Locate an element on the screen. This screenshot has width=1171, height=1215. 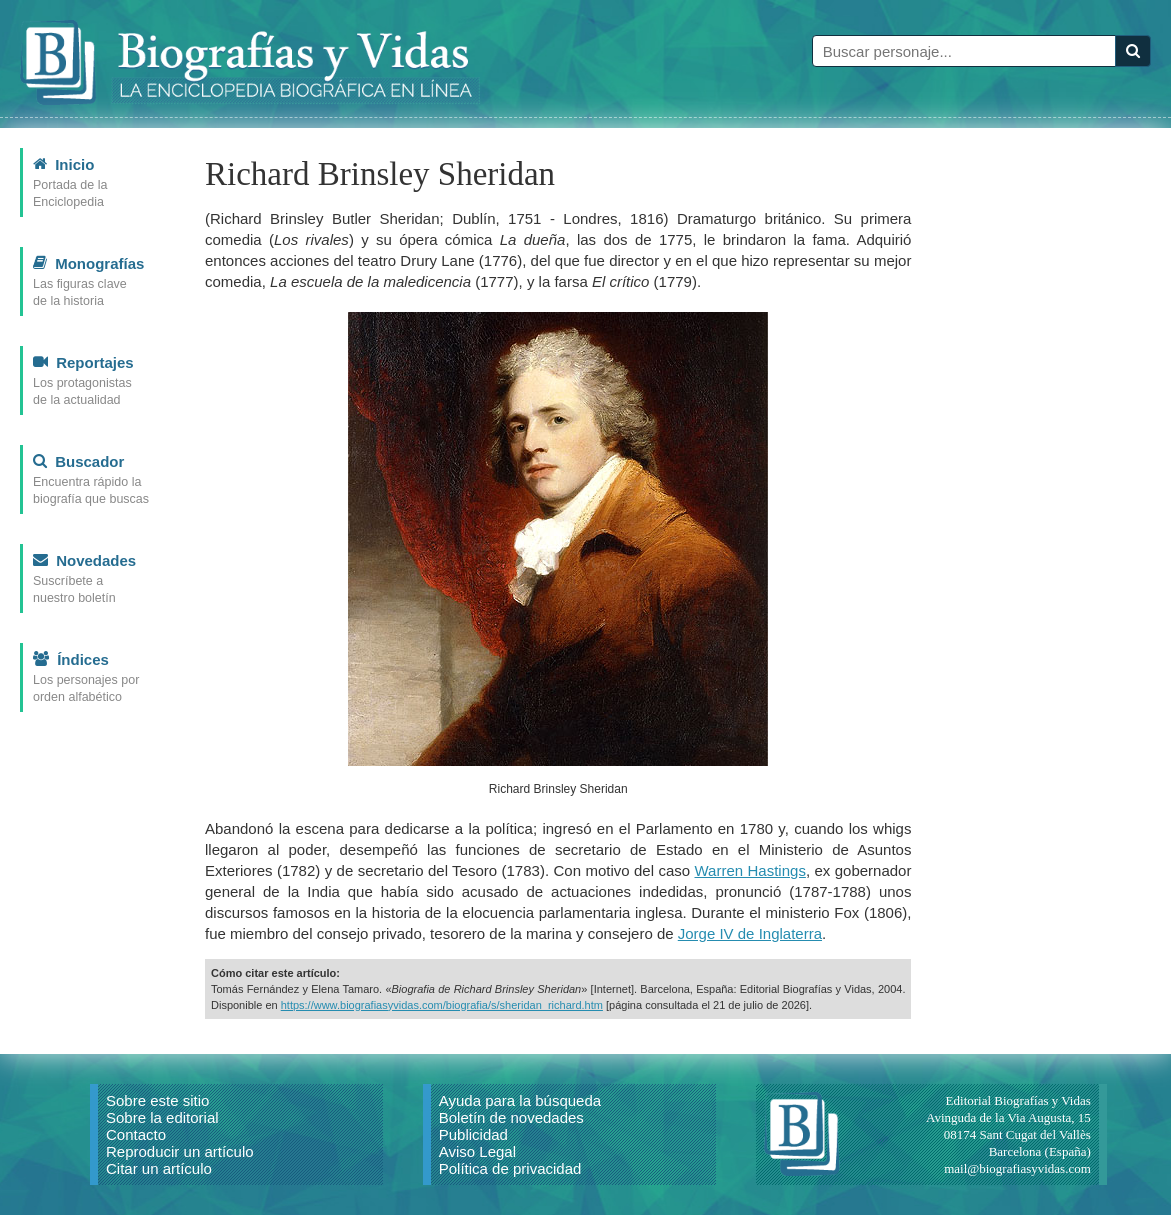
mail@biografiasyvidas.com is located at coordinates (1017, 1168).